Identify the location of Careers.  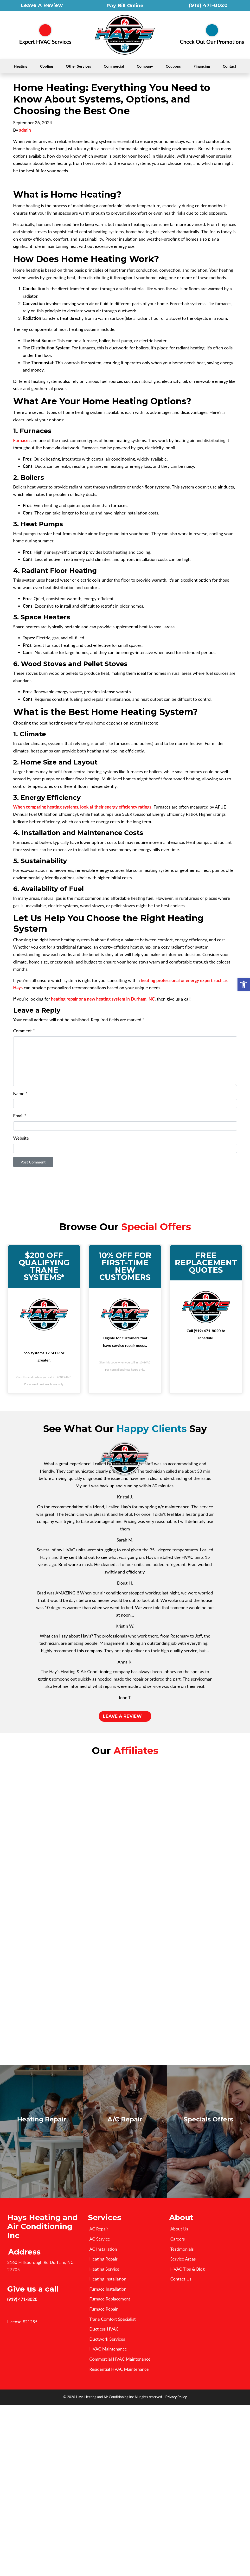
(177, 2239).